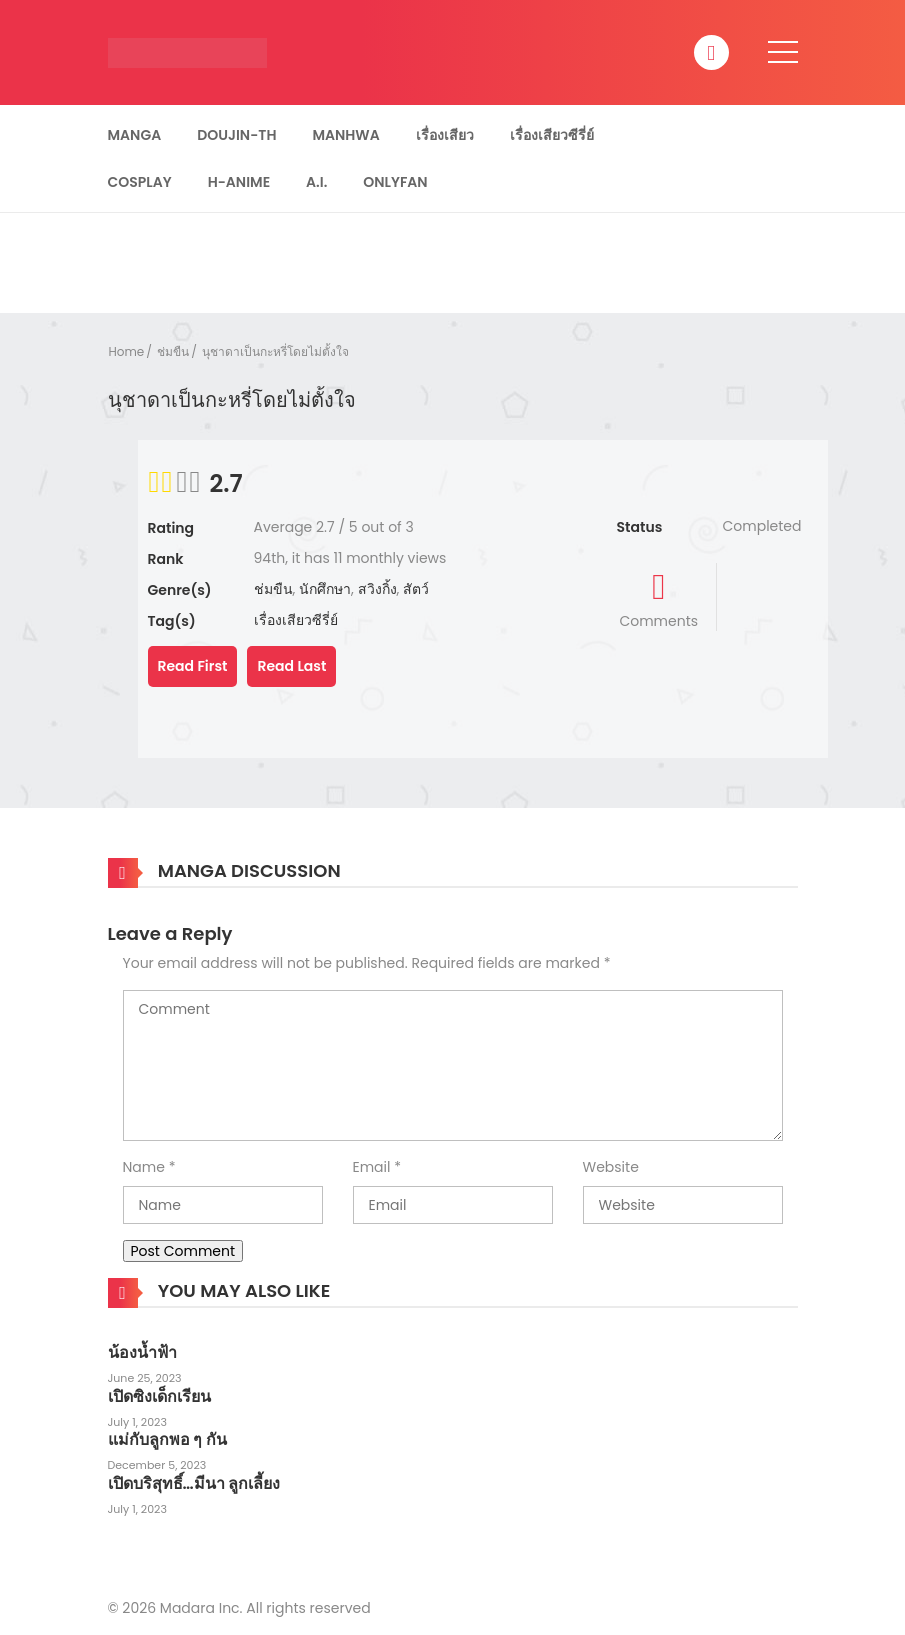 The width and height of the screenshot is (905, 1635). What do you see at coordinates (173, 351) in the screenshot?
I see `ช่มขืน` at bounding box center [173, 351].